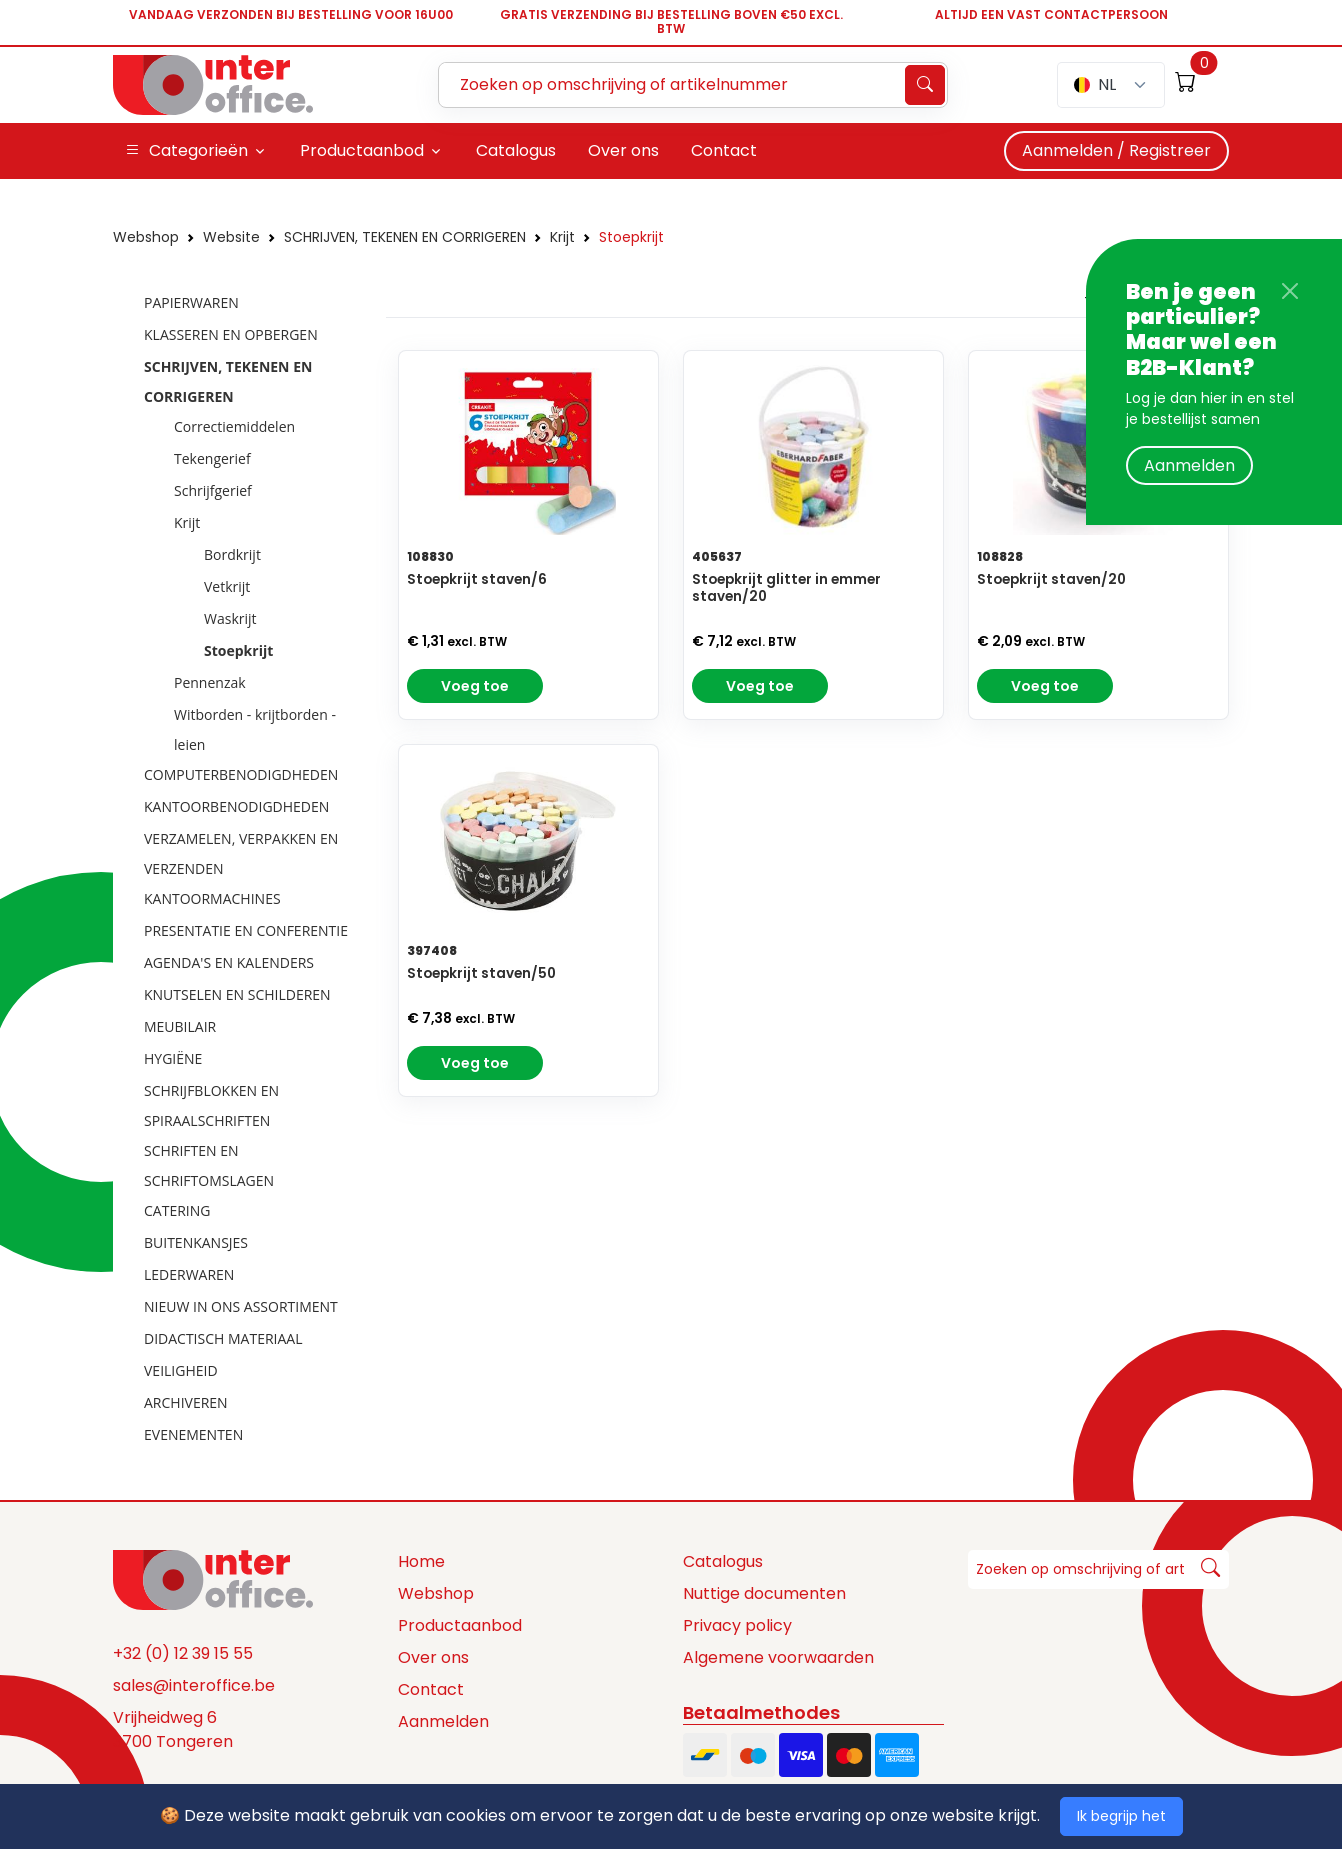 This screenshot has width=1342, height=1849. Describe the element at coordinates (405, 237) in the screenshot. I see `SCHRIJVEN, TEKENEN EN CORRIGEREN` at that location.